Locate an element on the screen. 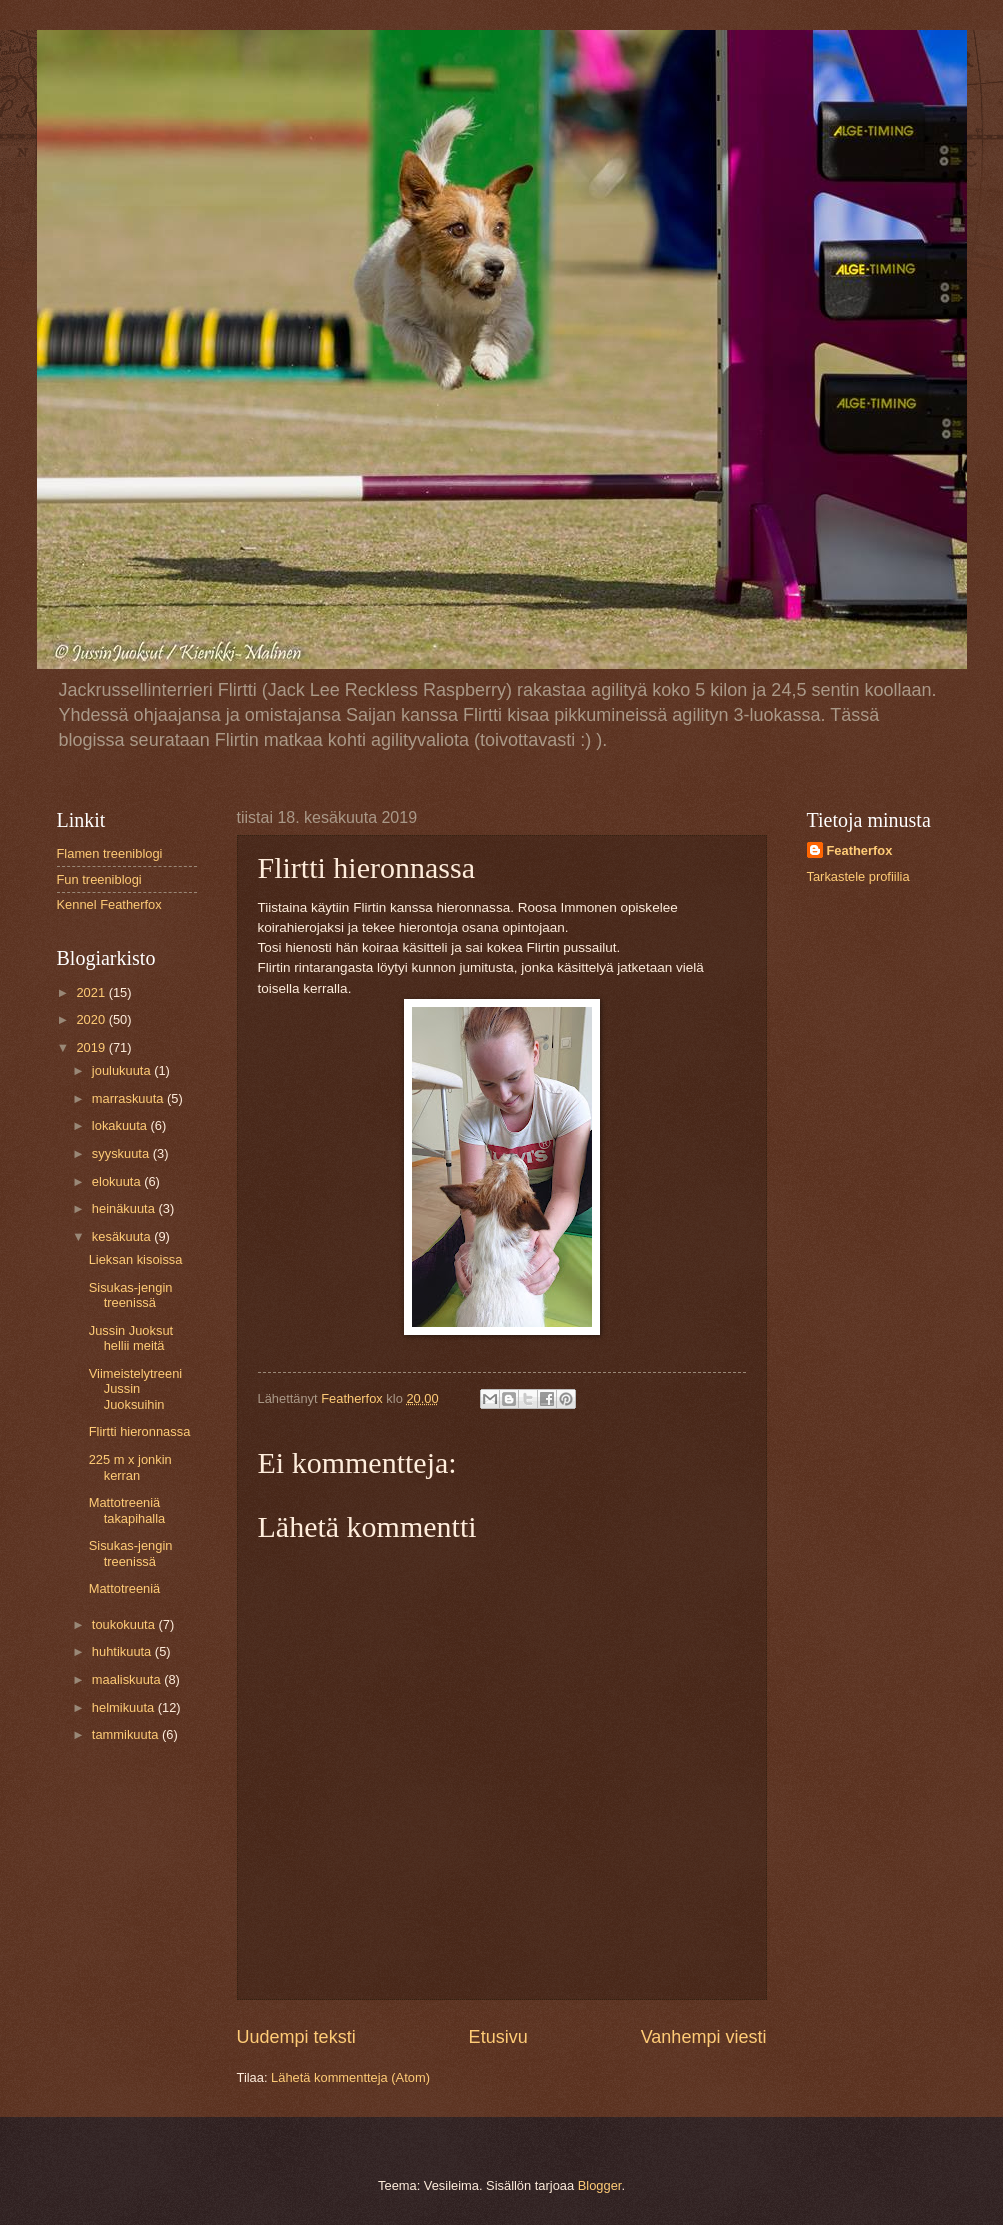 The image size is (1003, 2225). tammikuuta is located at coordinates (127, 1734).